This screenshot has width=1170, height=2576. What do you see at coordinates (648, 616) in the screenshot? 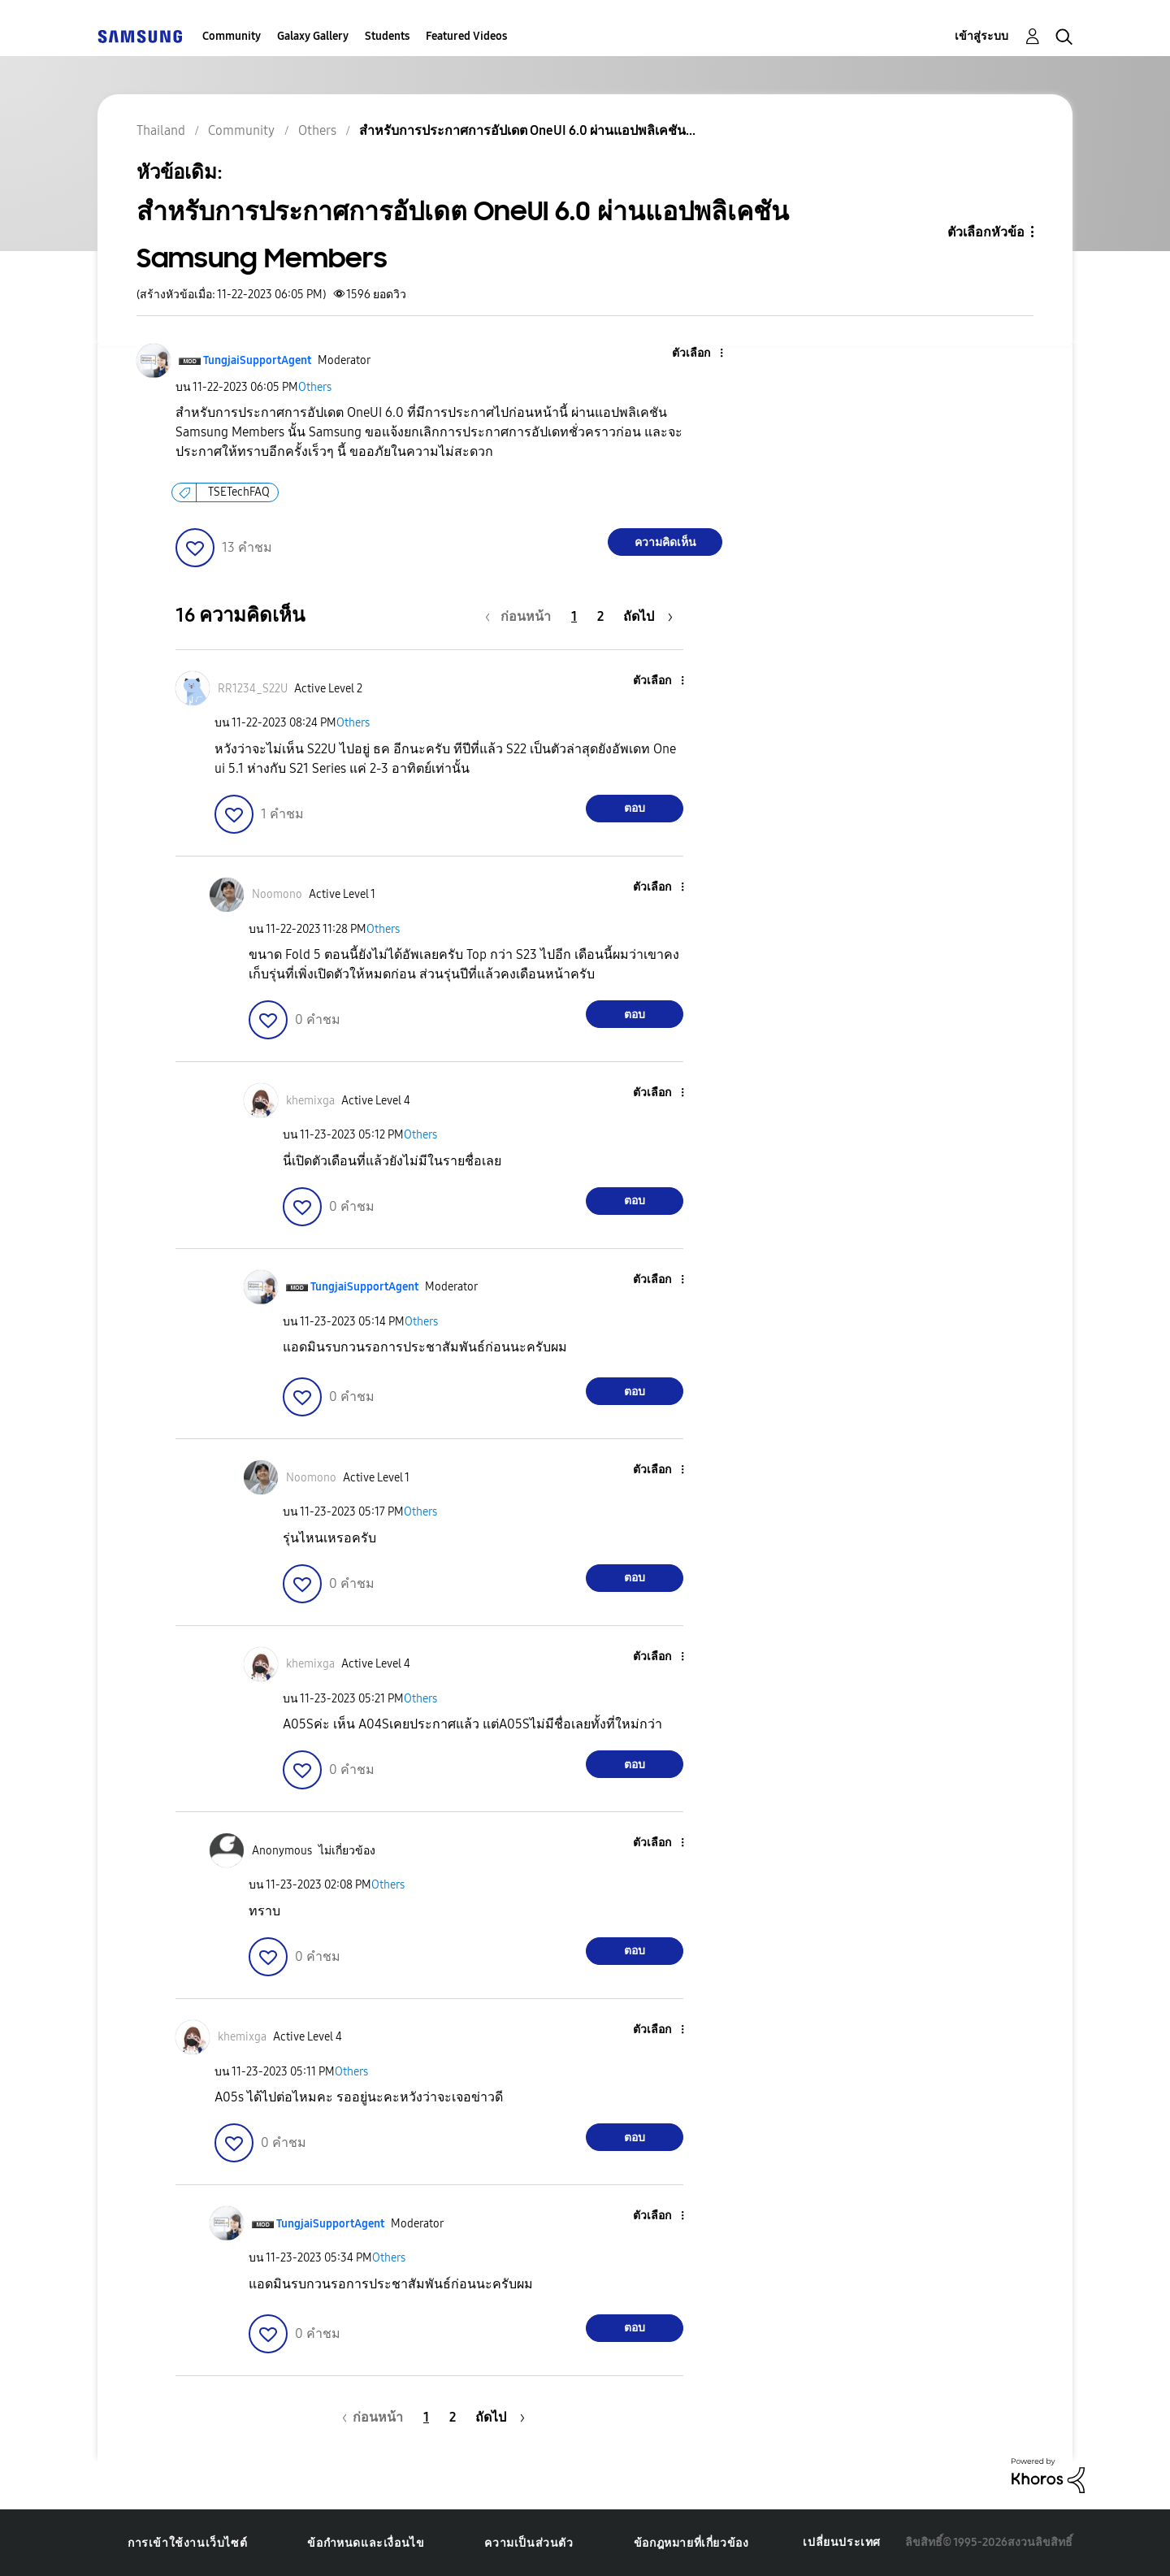
I see `[หน้าถัดไป]` at bounding box center [648, 616].